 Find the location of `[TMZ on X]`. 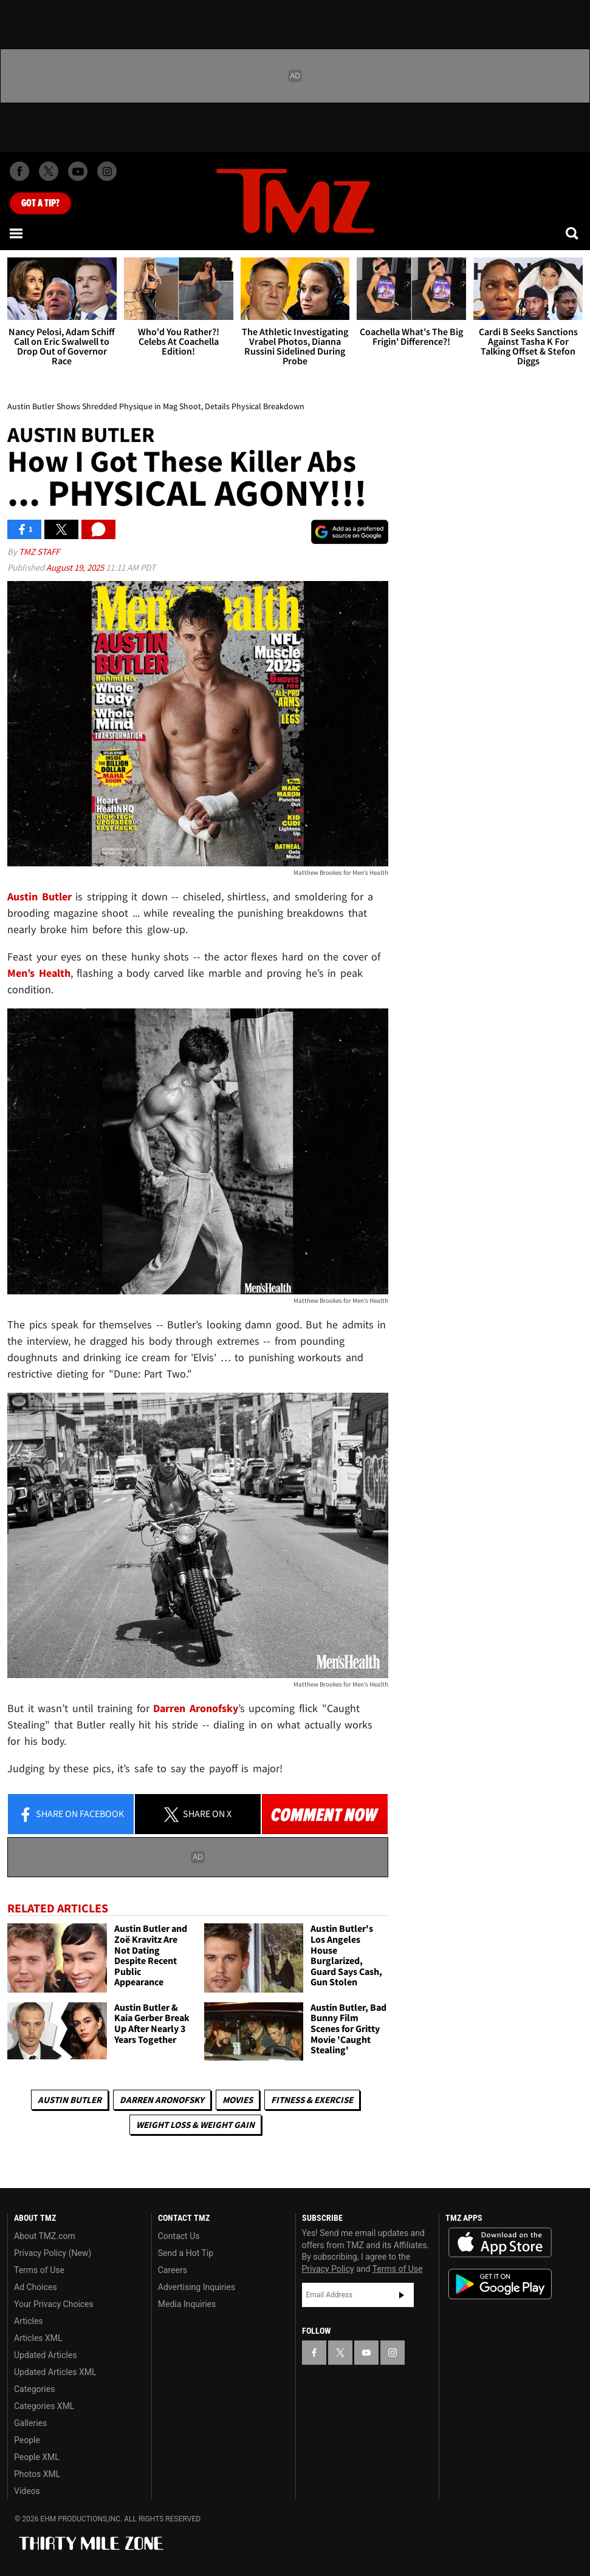

[TMZ on X] is located at coordinates (48, 171).